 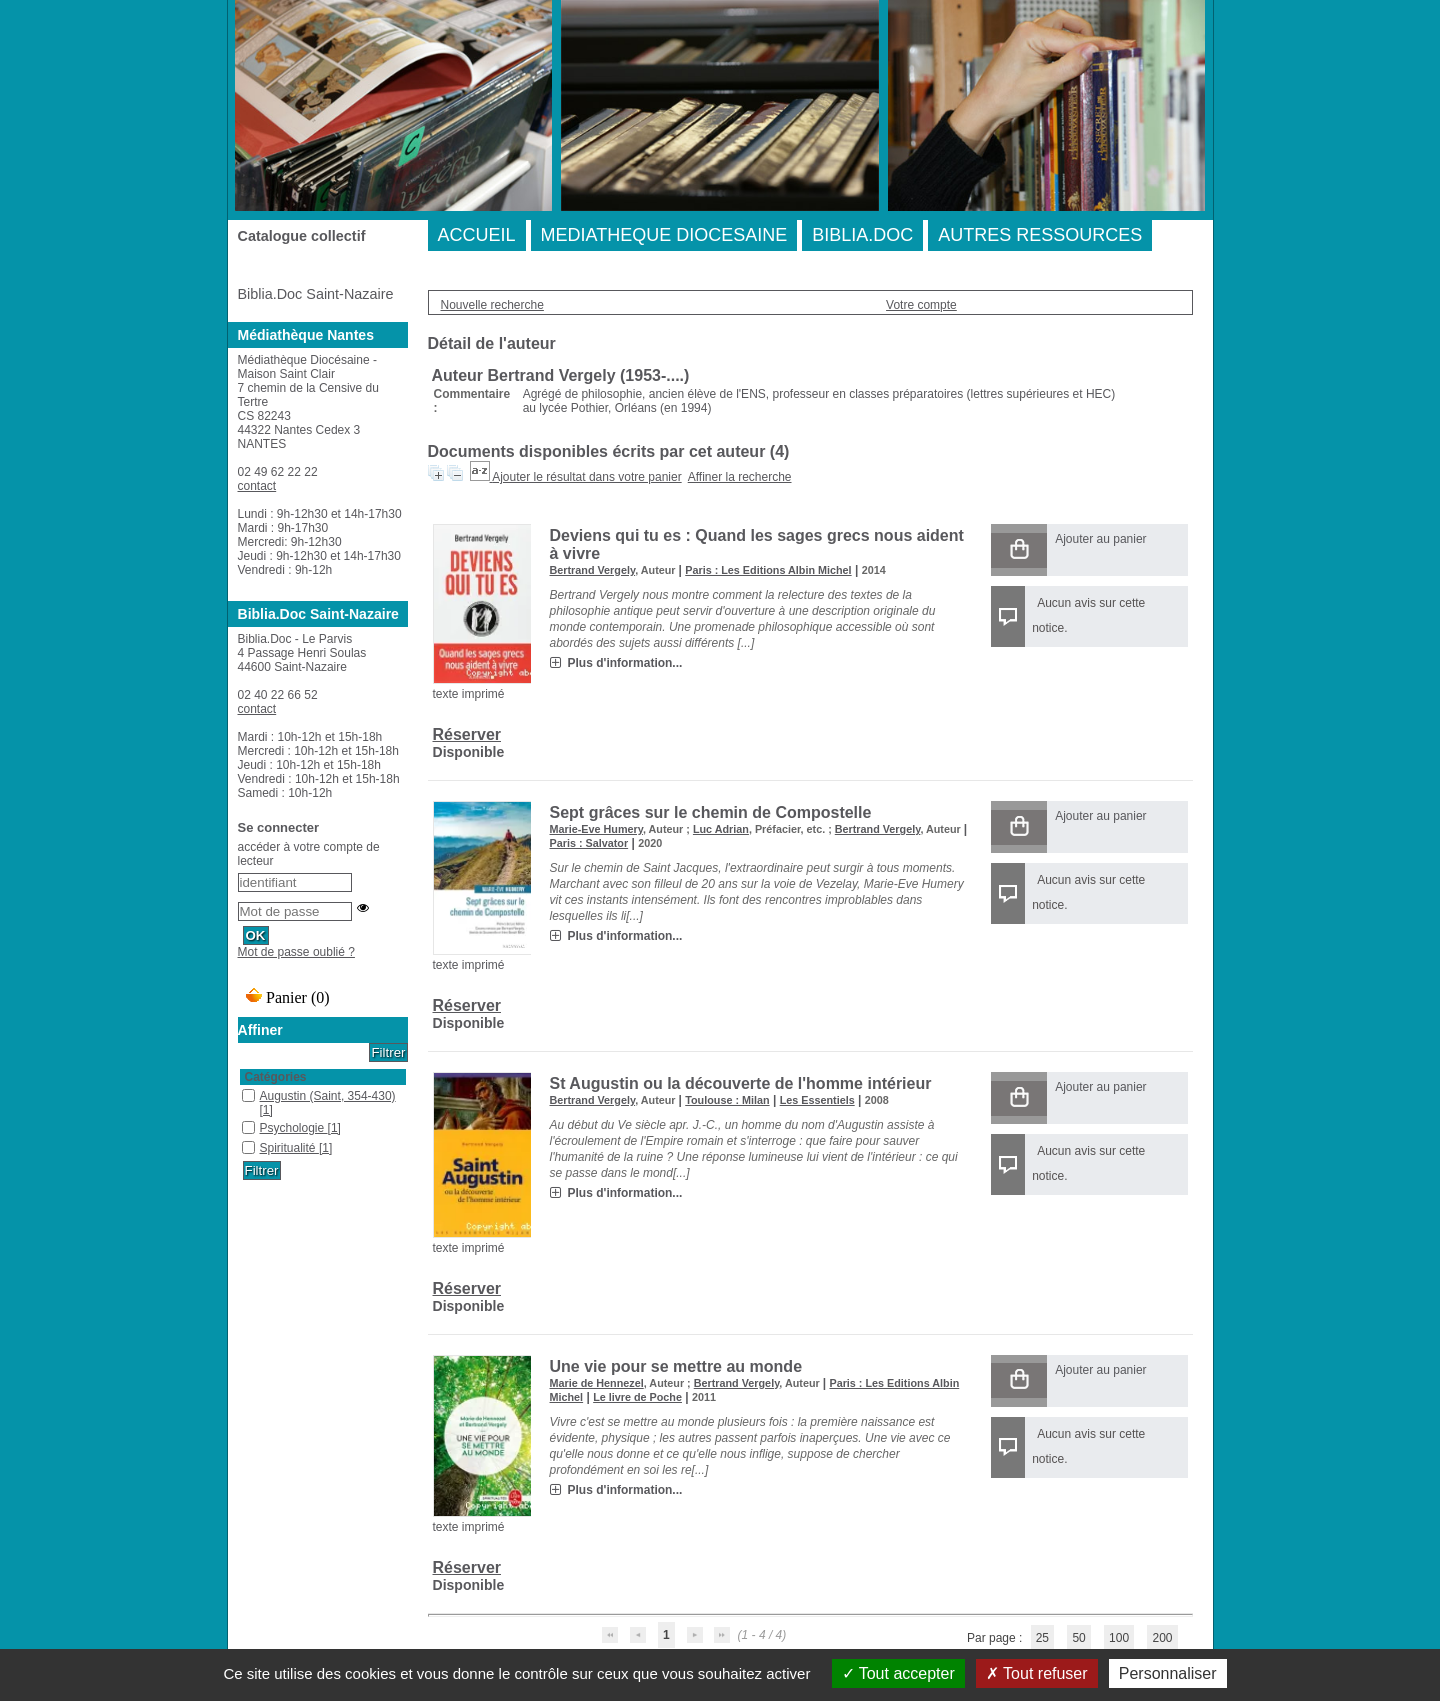 What do you see at coordinates (257, 486) in the screenshot?
I see `contact` at bounding box center [257, 486].